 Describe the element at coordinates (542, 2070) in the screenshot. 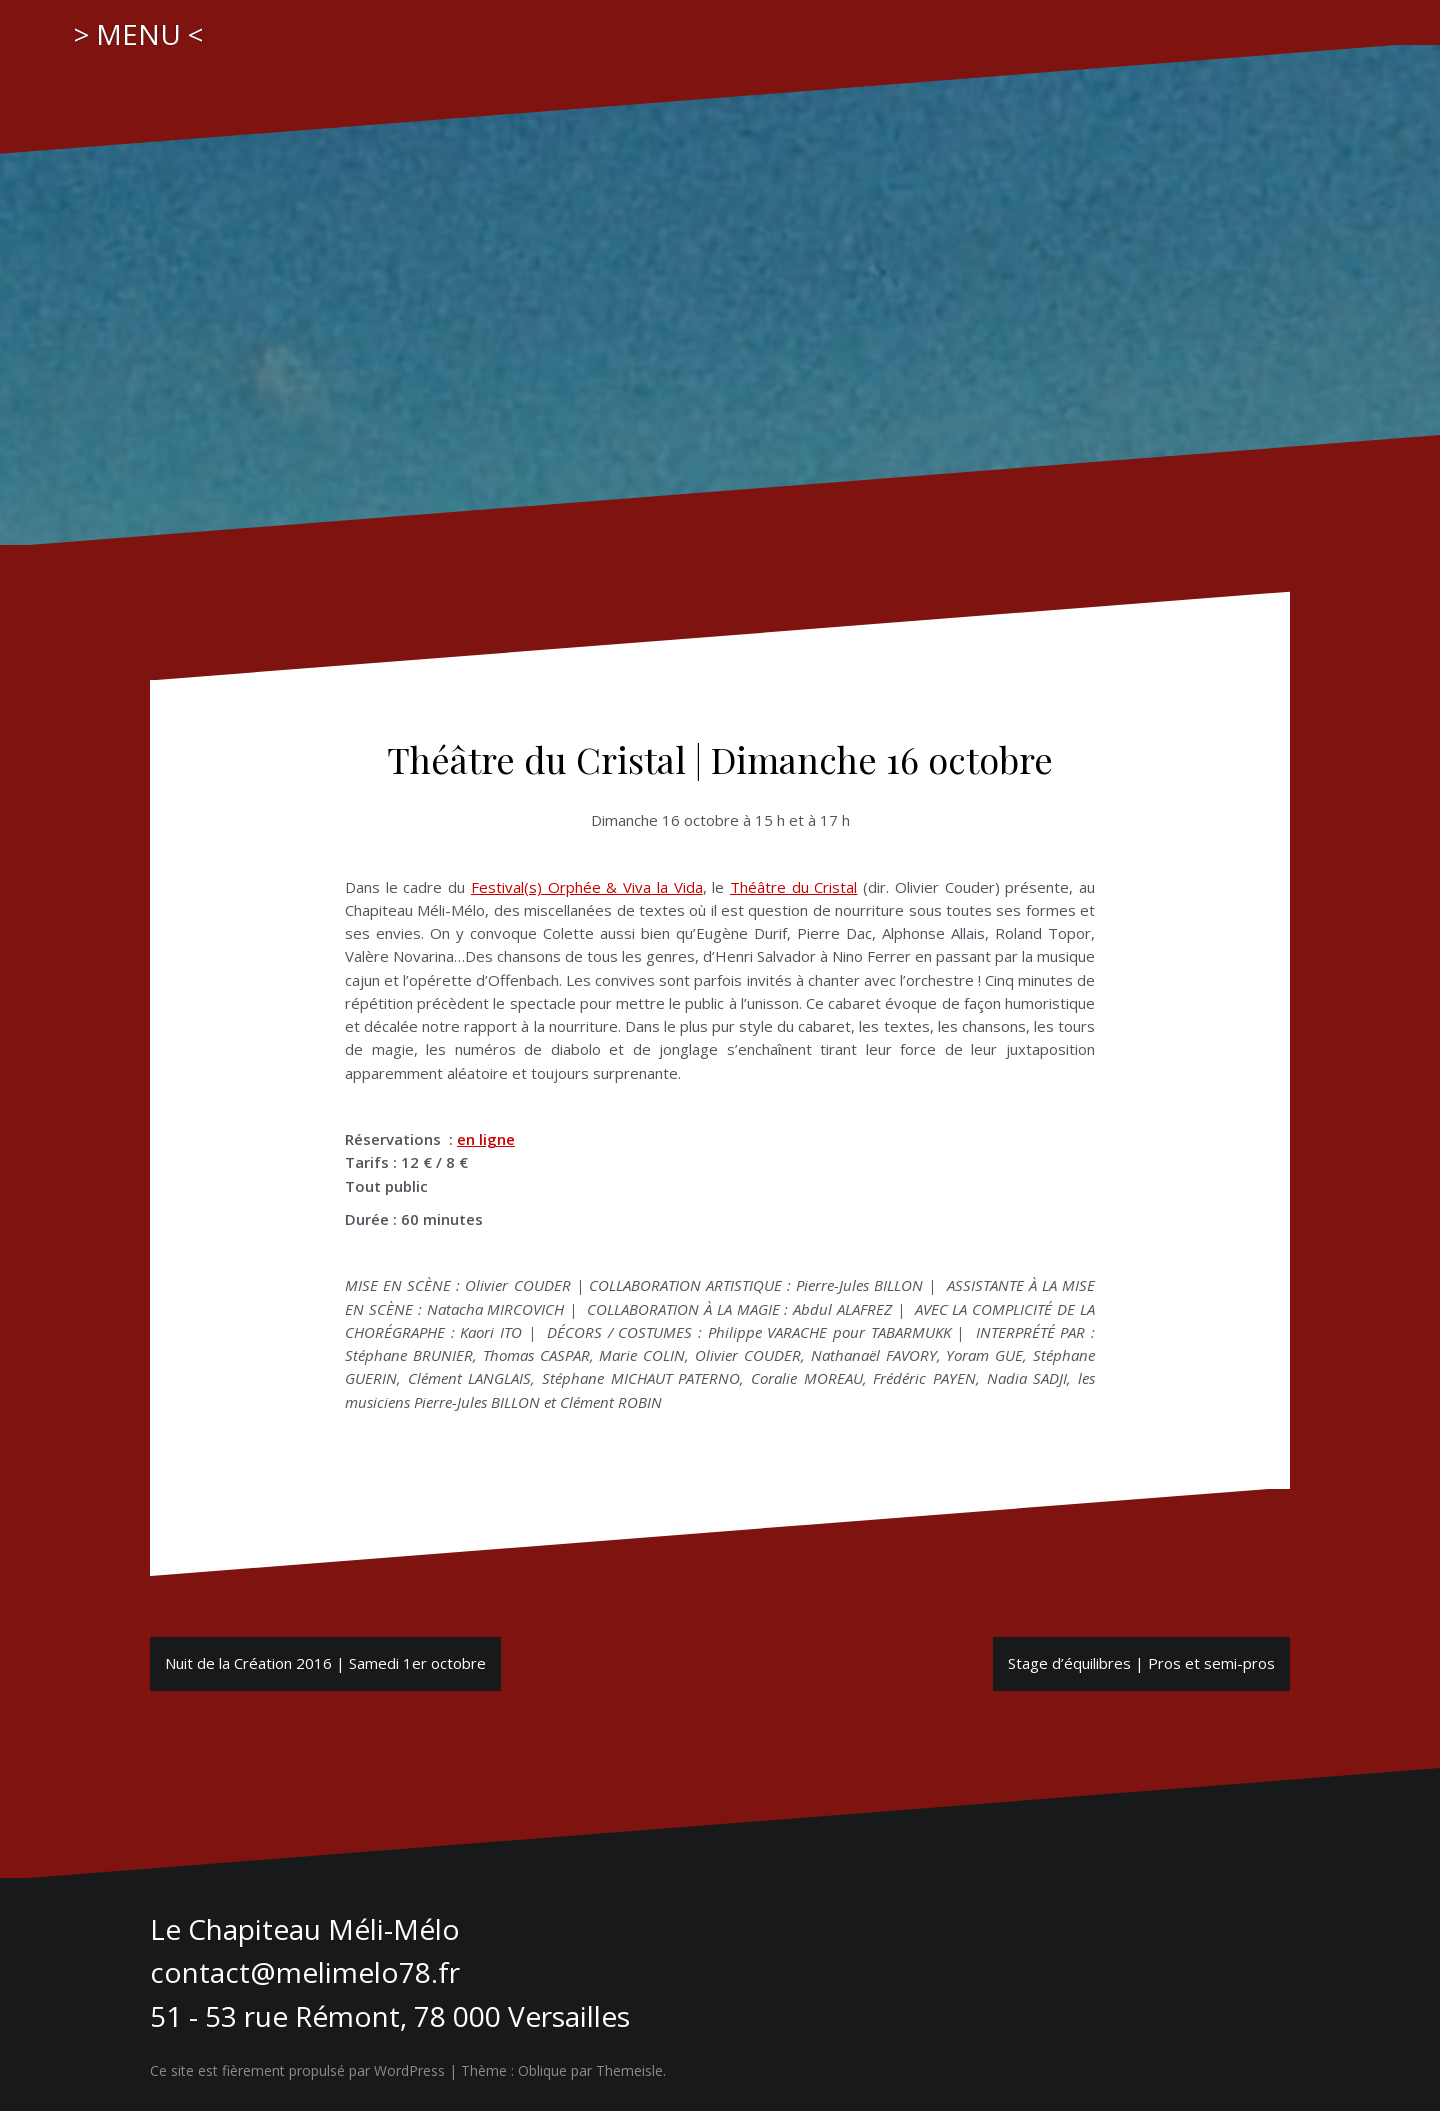

I see `Oblique` at that location.